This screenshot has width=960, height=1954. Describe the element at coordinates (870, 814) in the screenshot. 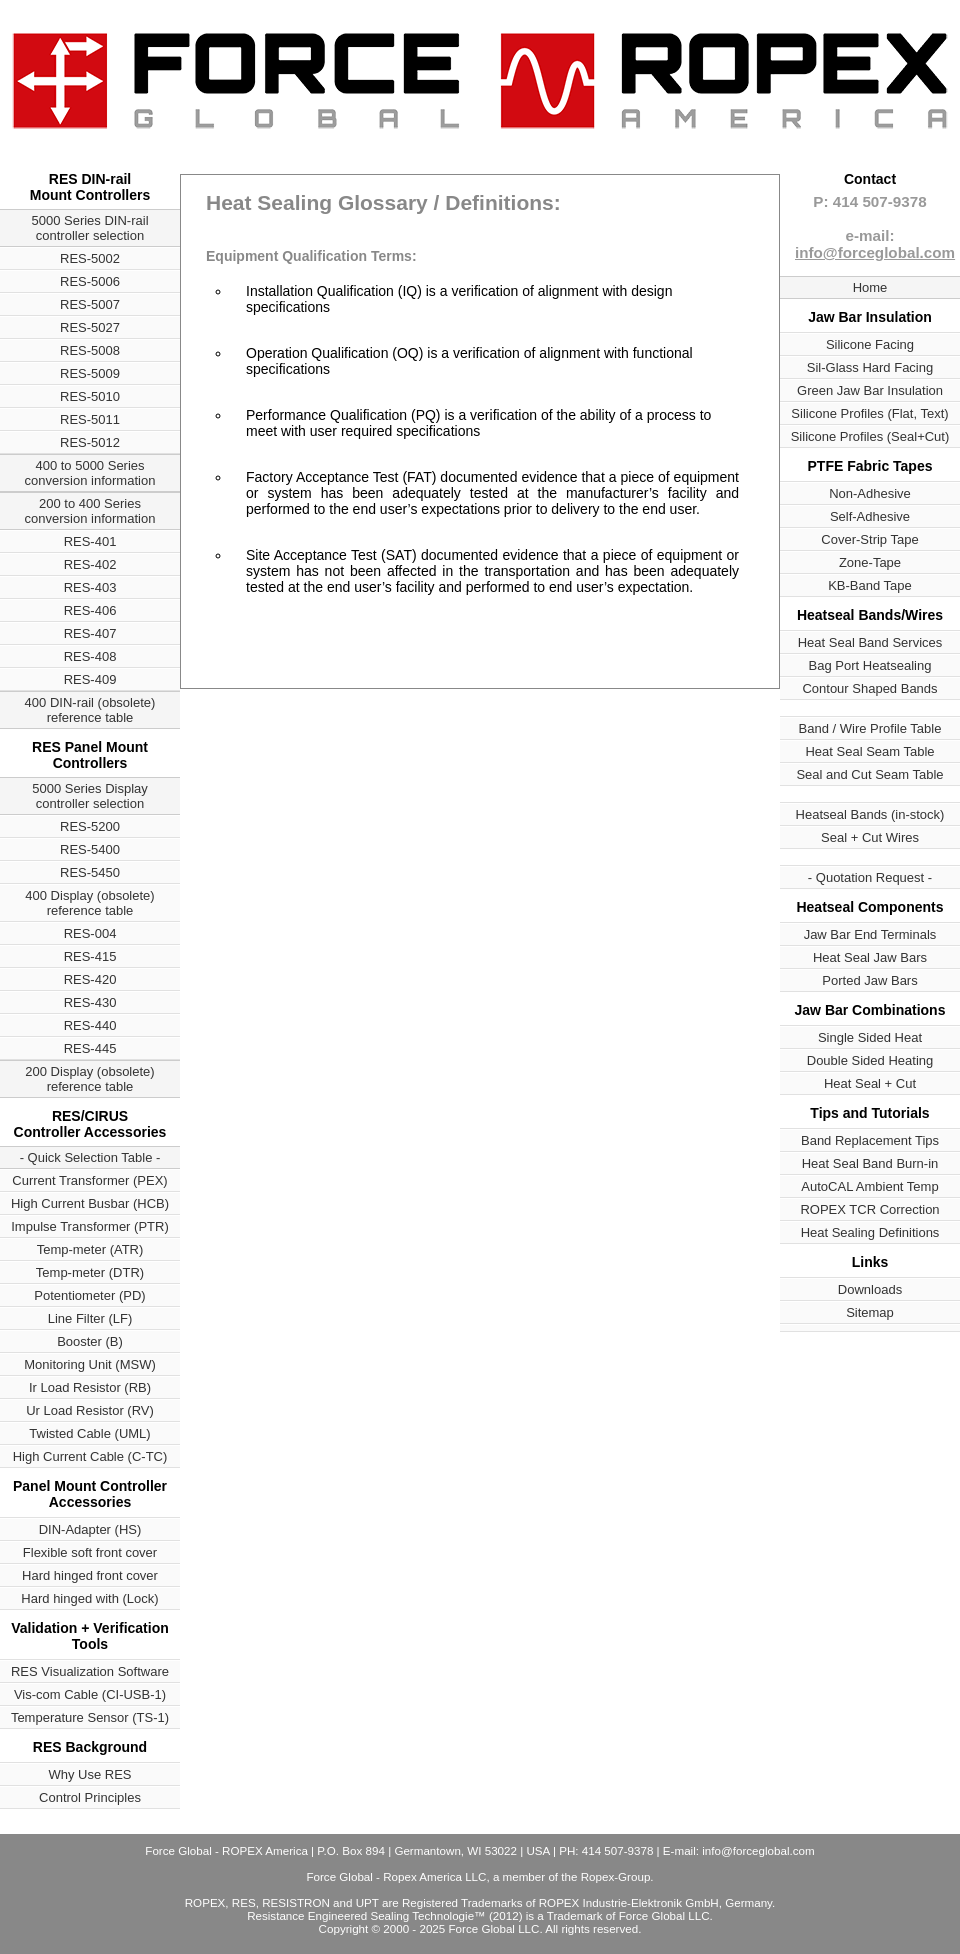

I see `Heatseal Bands (in-stock)` at that location.